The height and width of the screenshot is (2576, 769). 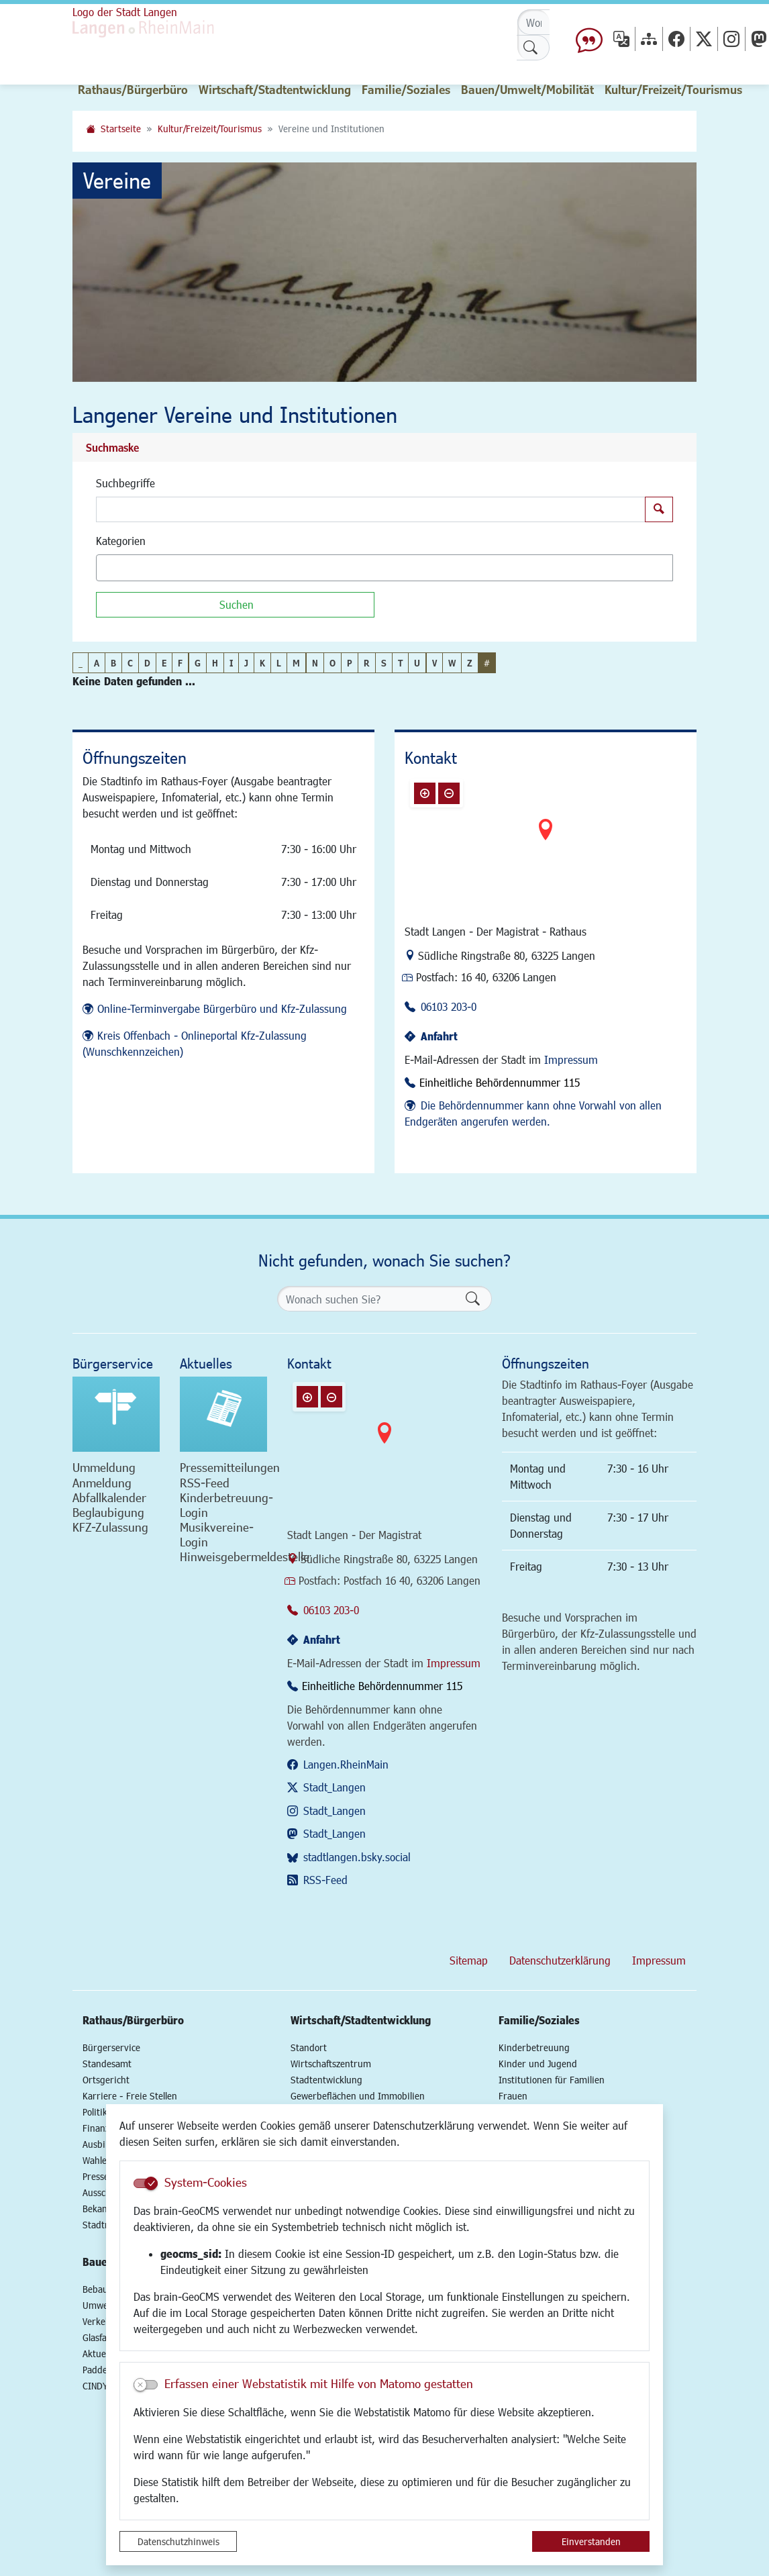 What do you see at coordinates (210, 128) in the screenshot?
I see `Kultur/Freizeit/Tourismus` at bounding box center [210, 128].